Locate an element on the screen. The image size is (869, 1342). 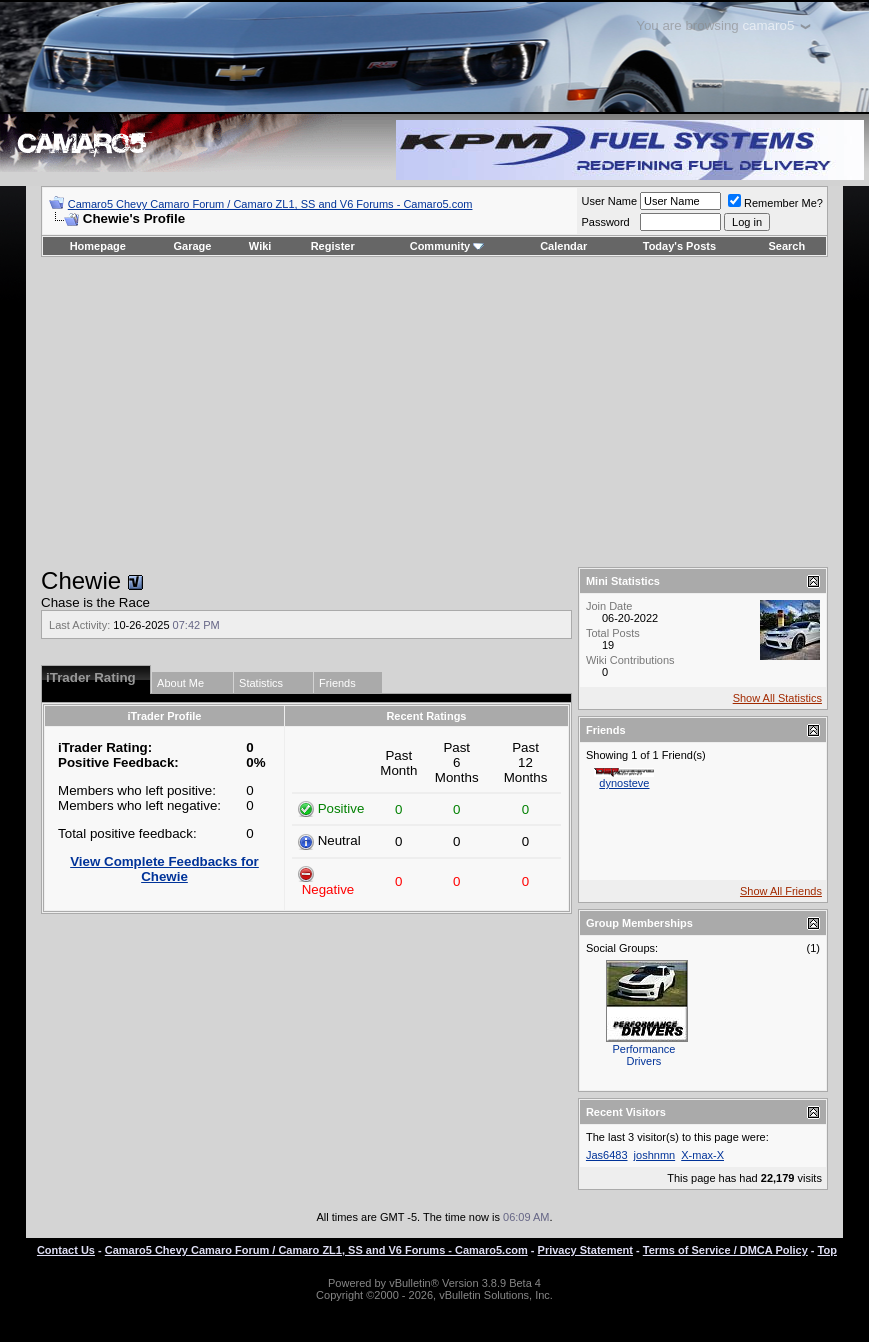
Show All Friends is located at coordinates (781, 891).